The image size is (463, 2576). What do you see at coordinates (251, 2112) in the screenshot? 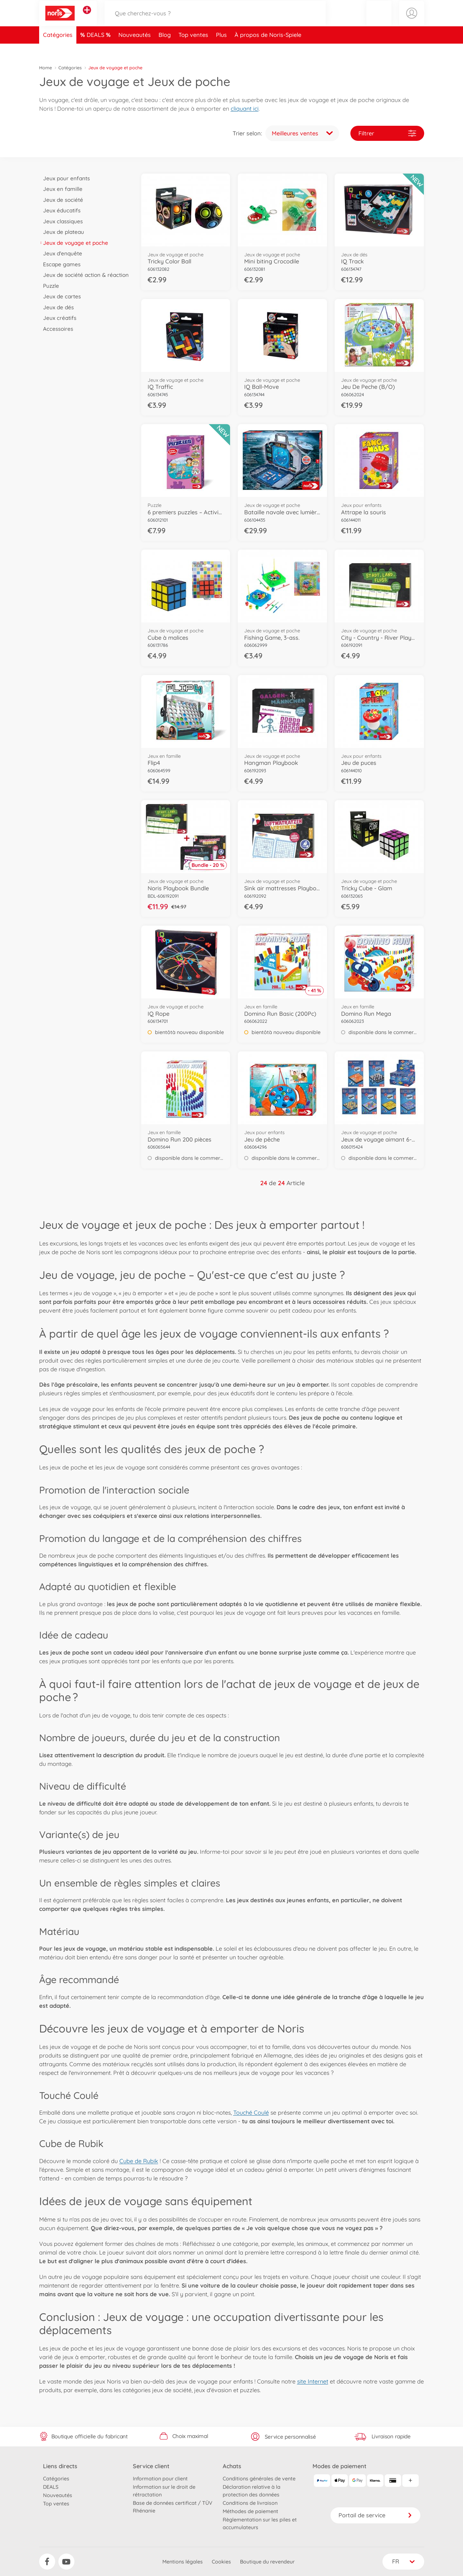
I see `Touché Coulé` at bounding box center [251, 2112].